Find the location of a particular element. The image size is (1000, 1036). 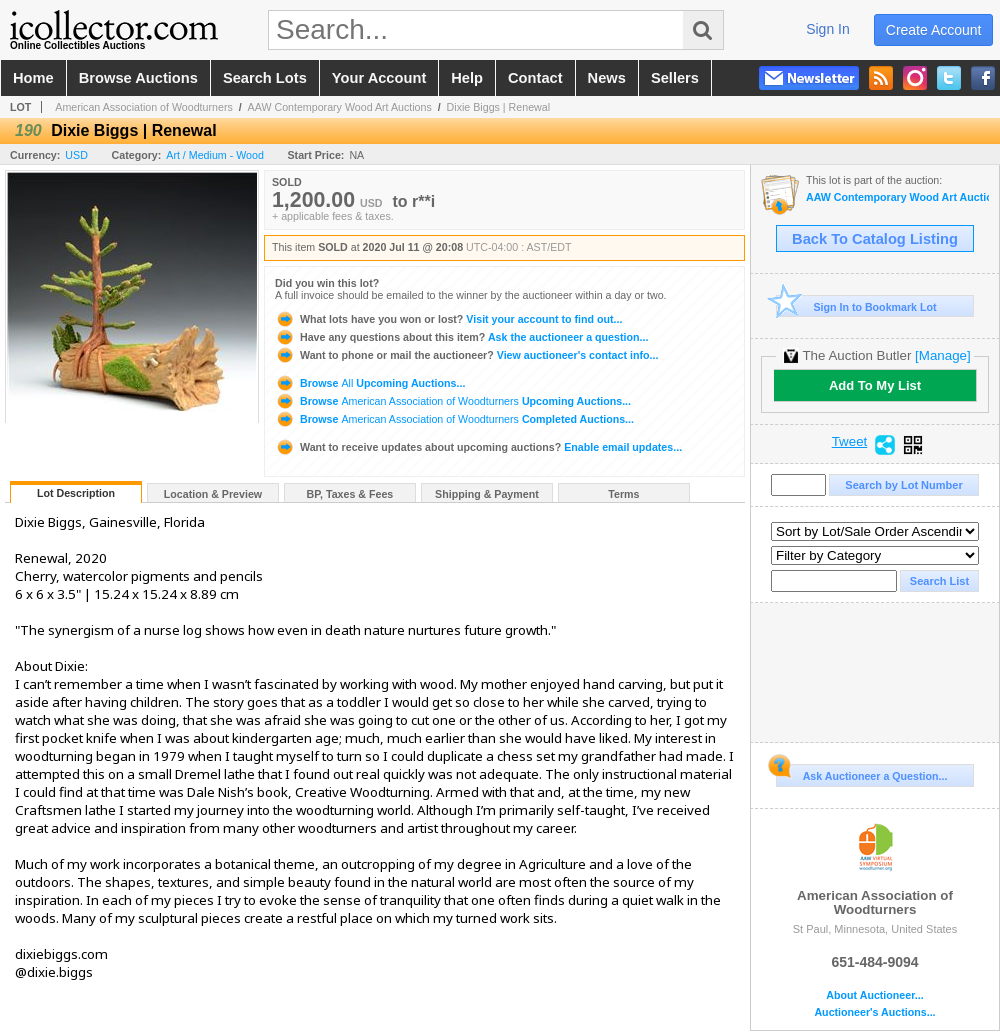

Auctioneer's Auctions... is located at coordinates (874, 1012).